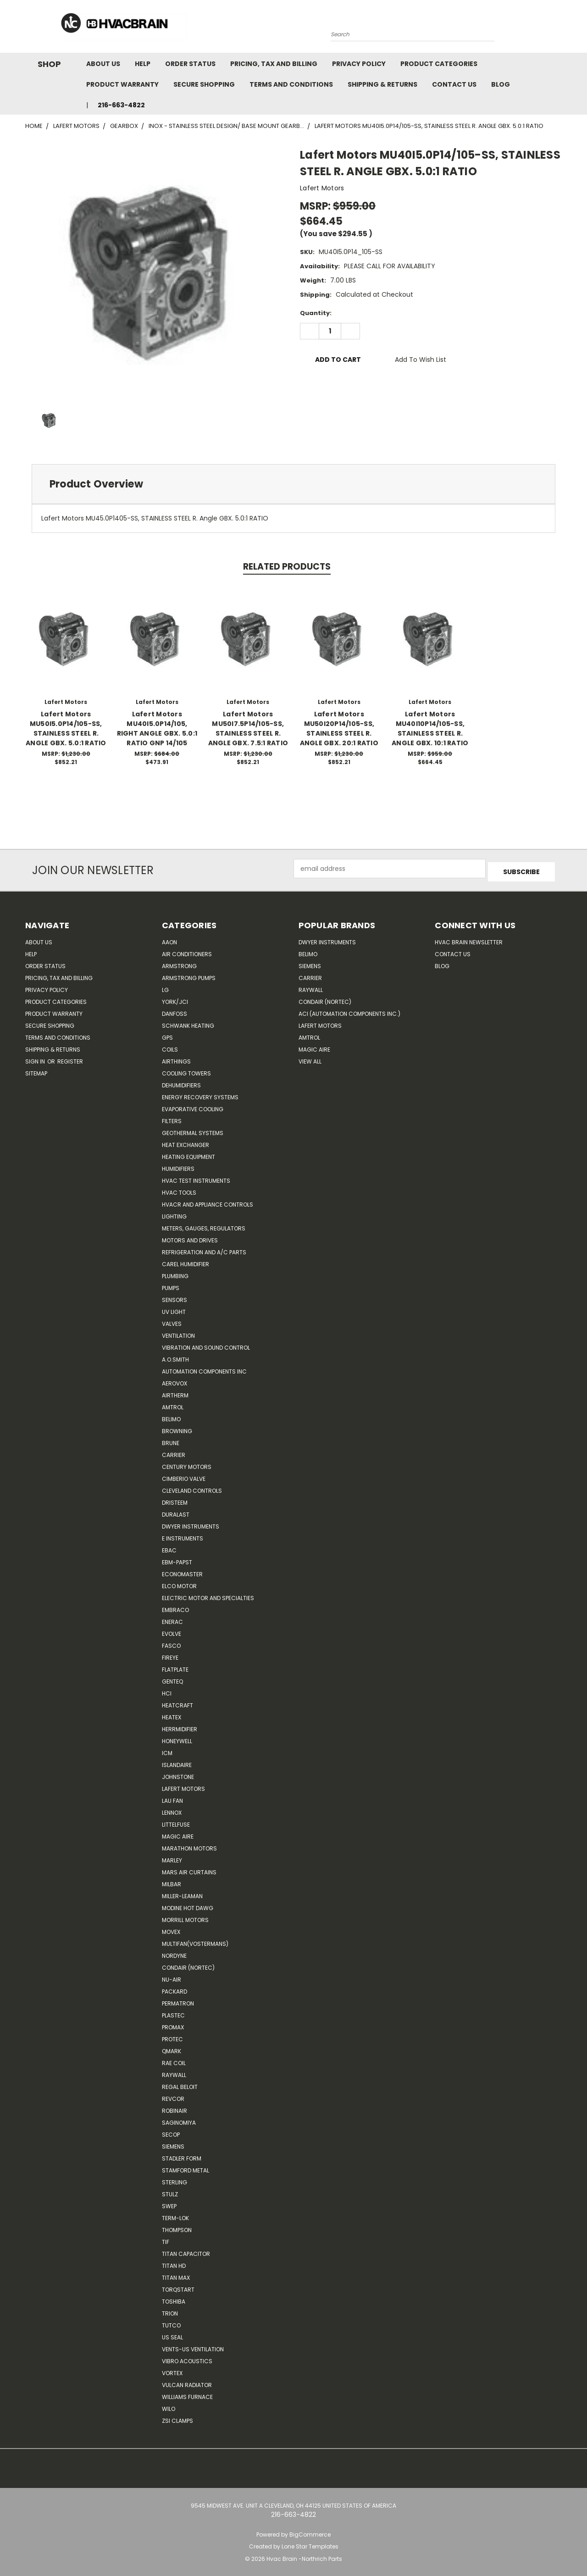 The image size is (587, 2576). I want to click on Pricing, Tax and Billing, so click(273, 63).